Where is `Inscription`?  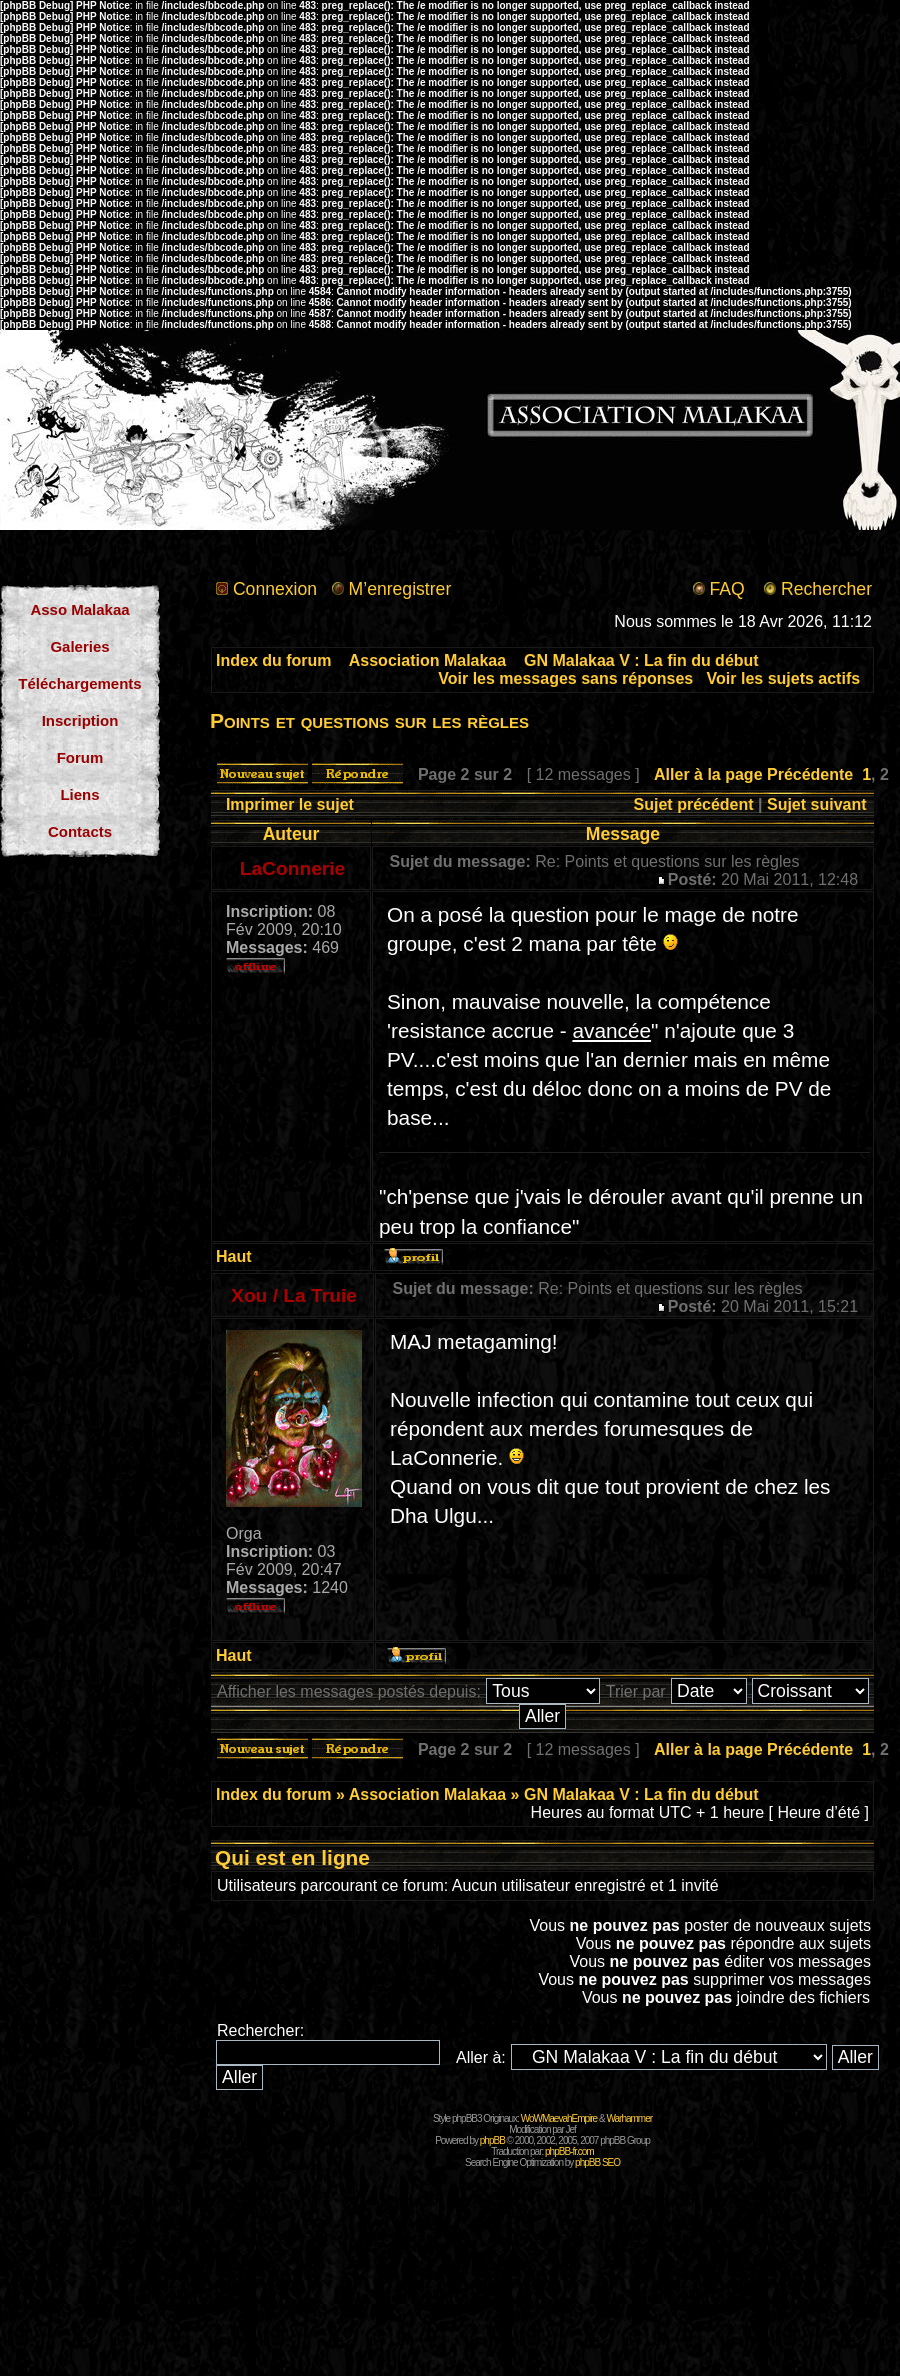 Inscription is located at coordinates (80, 720).